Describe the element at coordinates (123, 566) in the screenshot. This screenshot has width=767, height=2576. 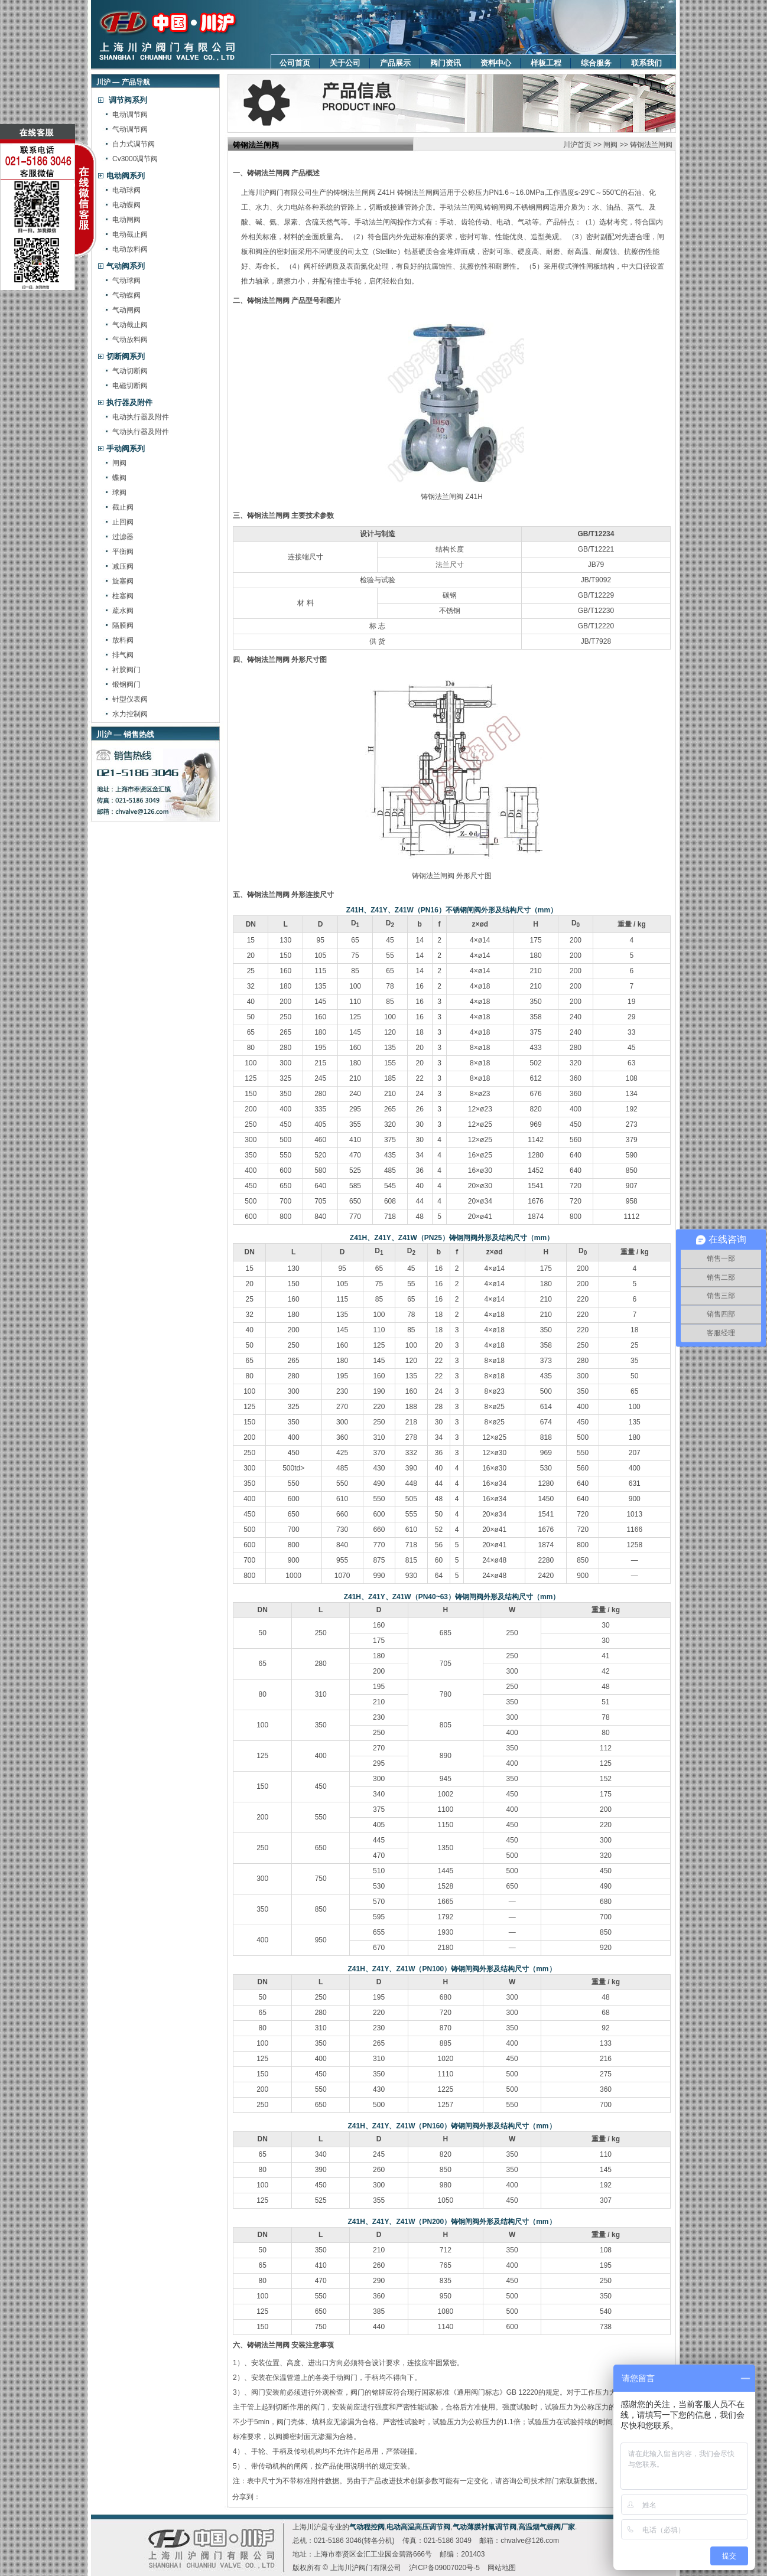
I see `减压阀` at that location.